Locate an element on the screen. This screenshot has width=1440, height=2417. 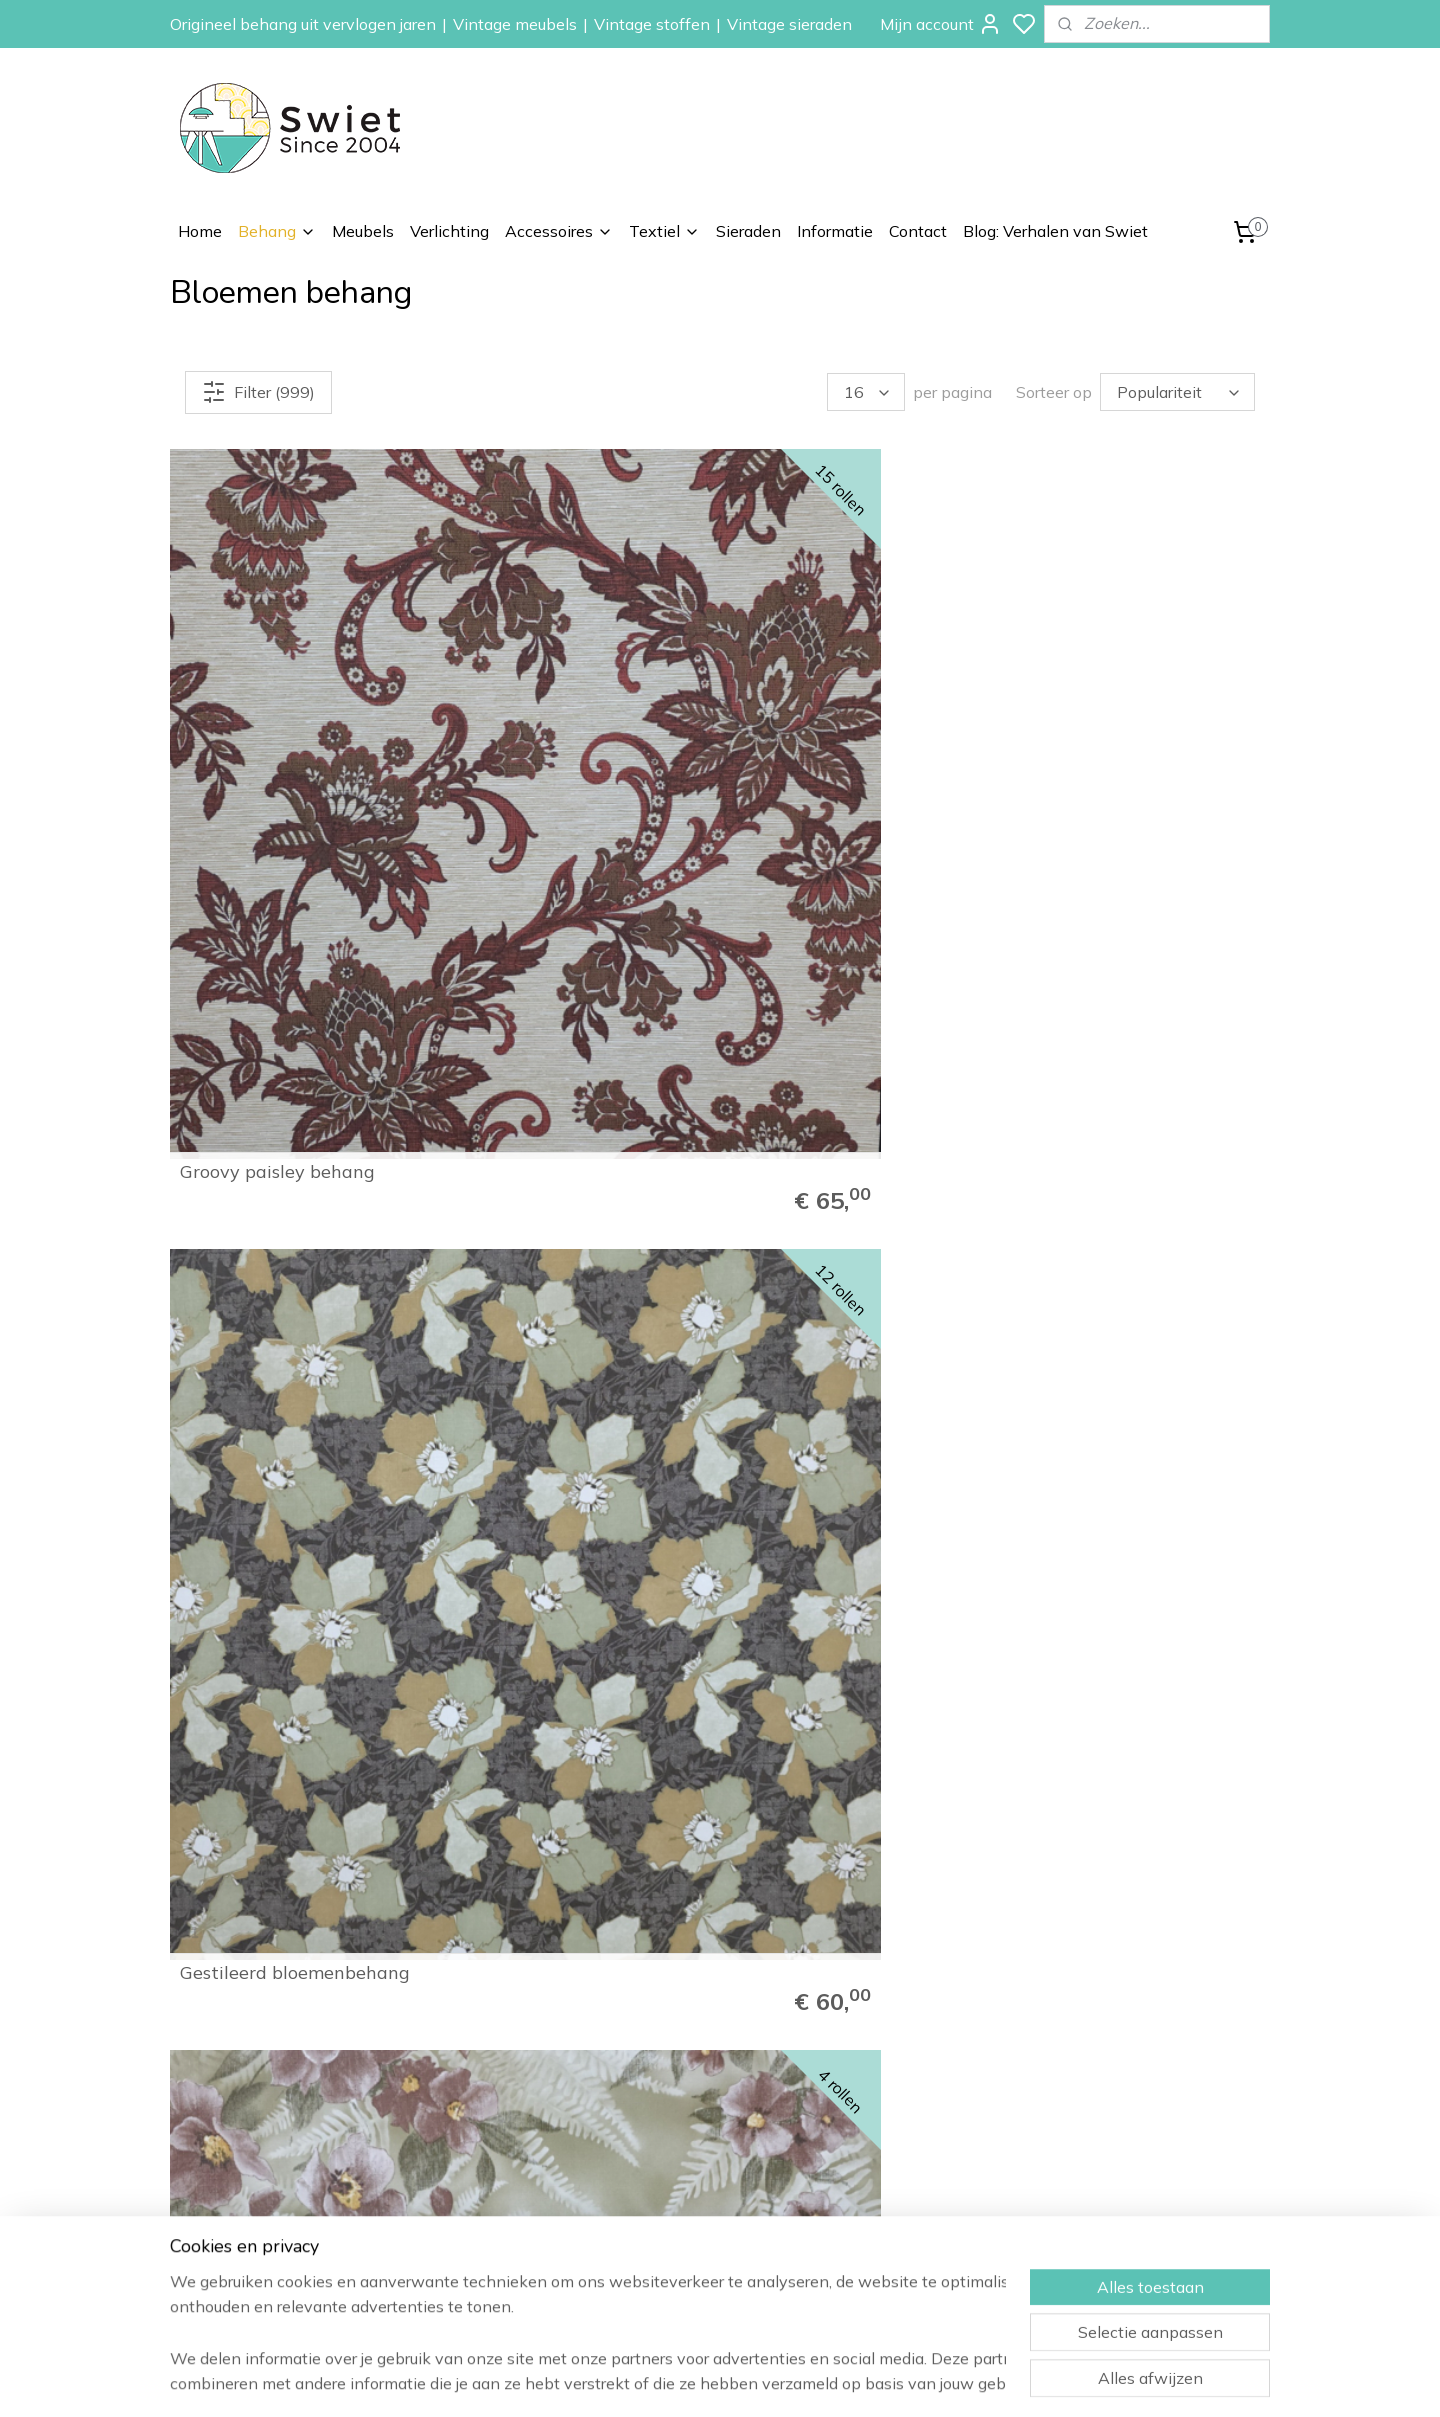
Groovy paisley behang is located at coordinates (277, 721).